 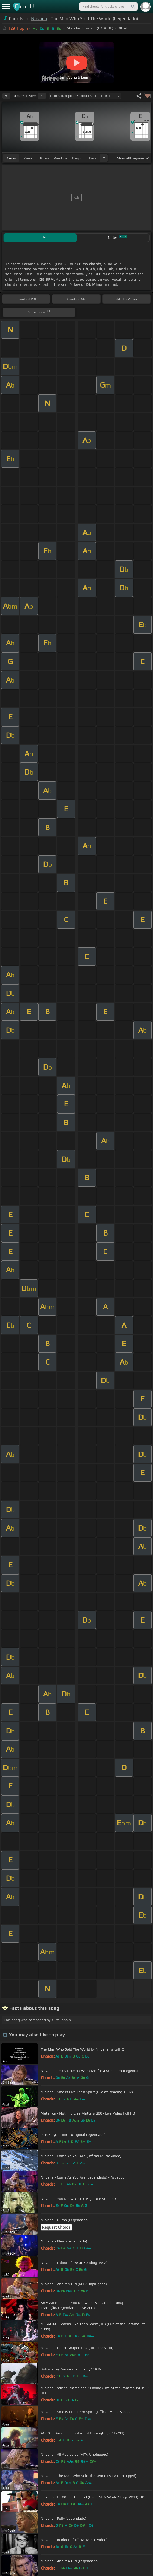 I want to click on banjo, so click(x=76, y=158).